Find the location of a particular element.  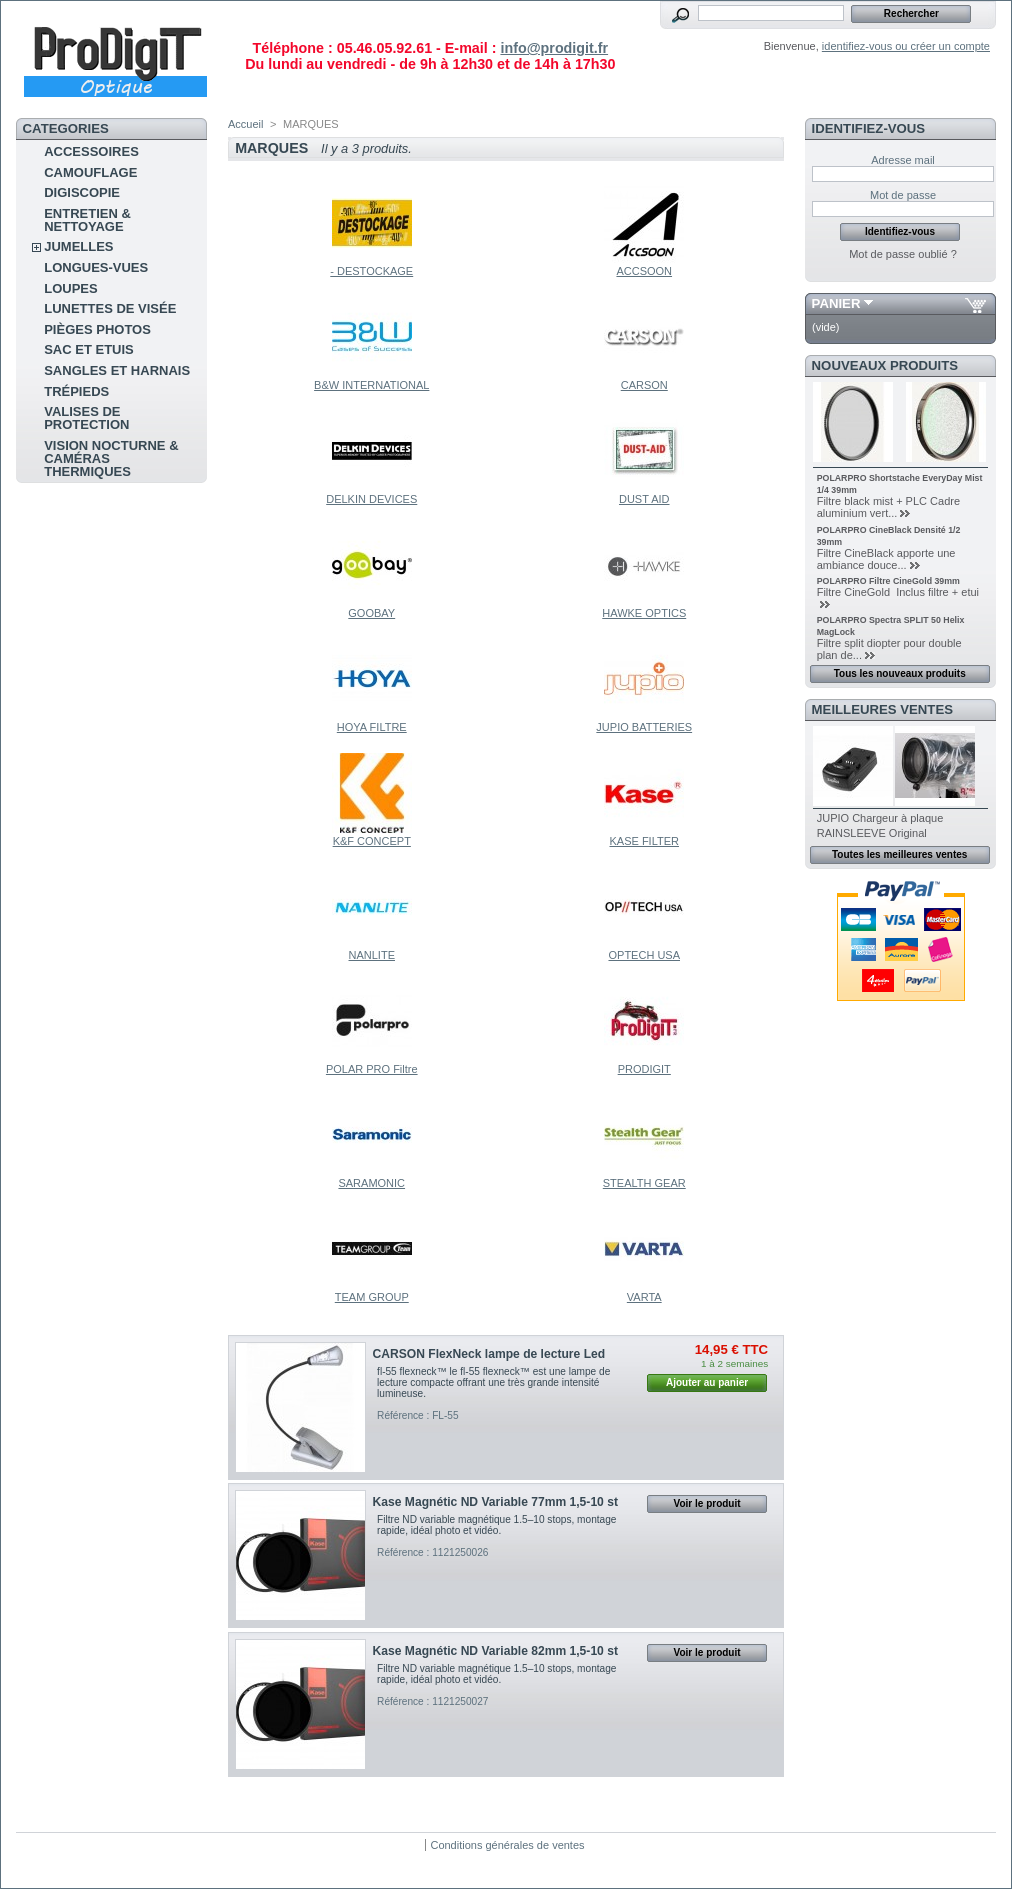

pièges photos is located at coordinates (97, 329).